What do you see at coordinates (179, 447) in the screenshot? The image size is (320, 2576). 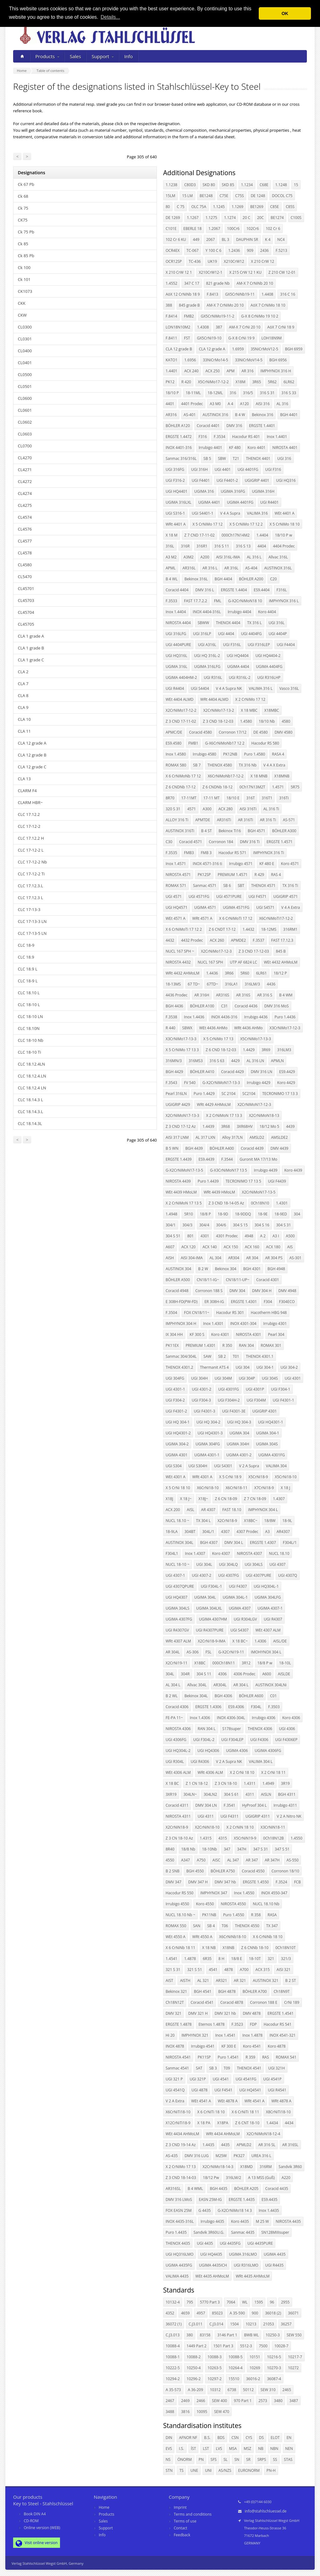 I see `INOX 4401-316` at bounding box center [179, 447].